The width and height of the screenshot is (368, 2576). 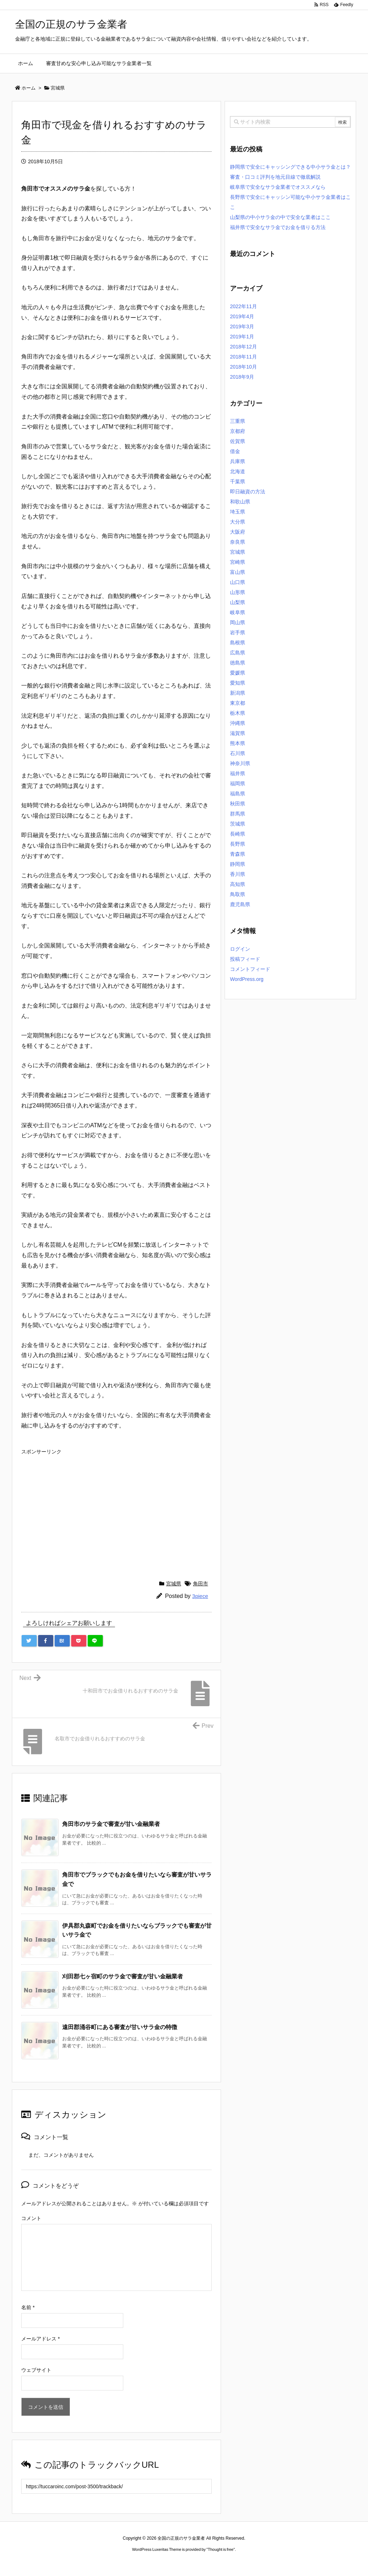 What do you see at coordinates (237, 743) in the screenshot?
I see `熊本県` at bounding box center [237, 743].